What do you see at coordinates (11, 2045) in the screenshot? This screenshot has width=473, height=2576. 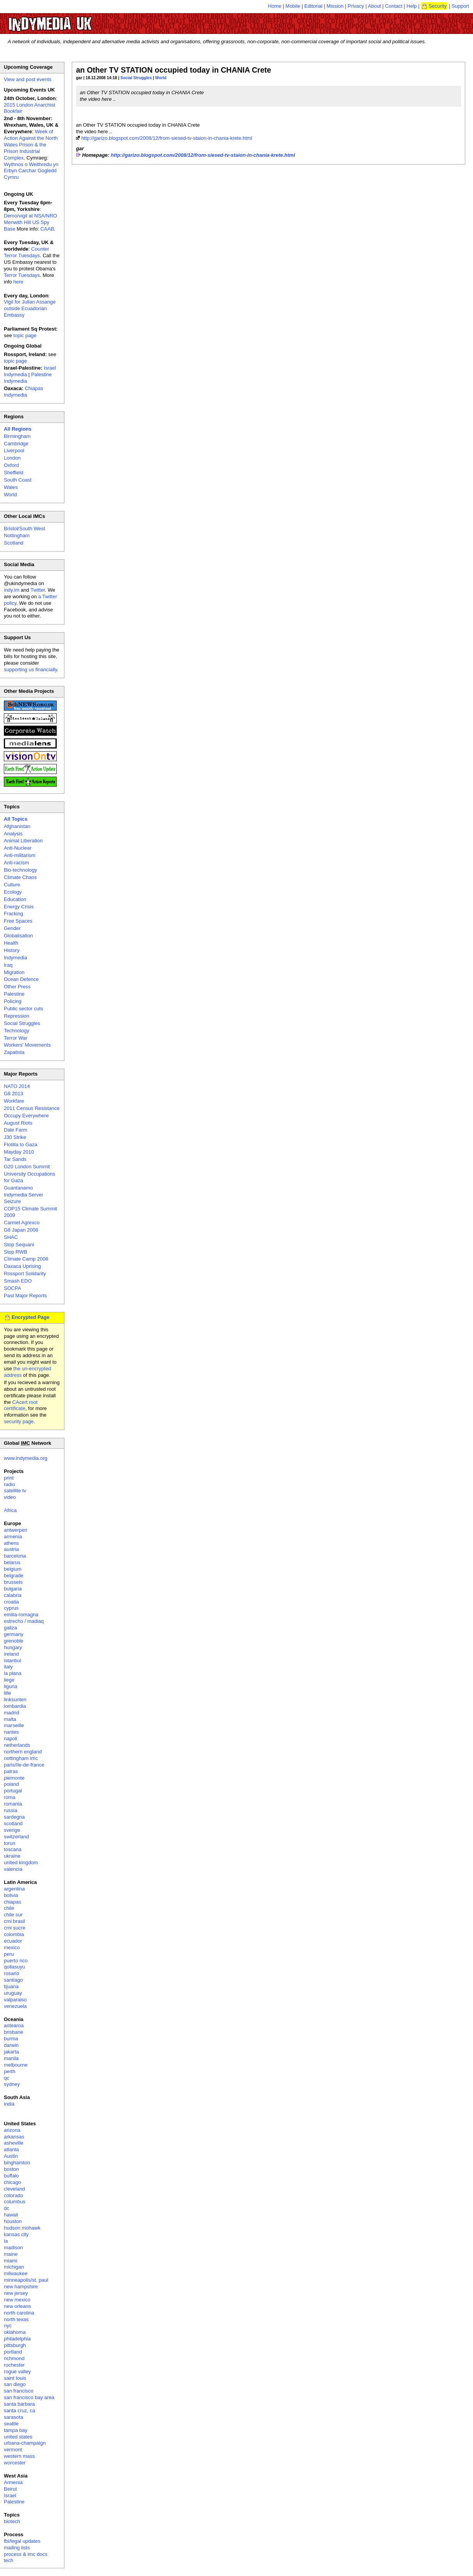 I see `darwin` at bounding box center [11, 2045].